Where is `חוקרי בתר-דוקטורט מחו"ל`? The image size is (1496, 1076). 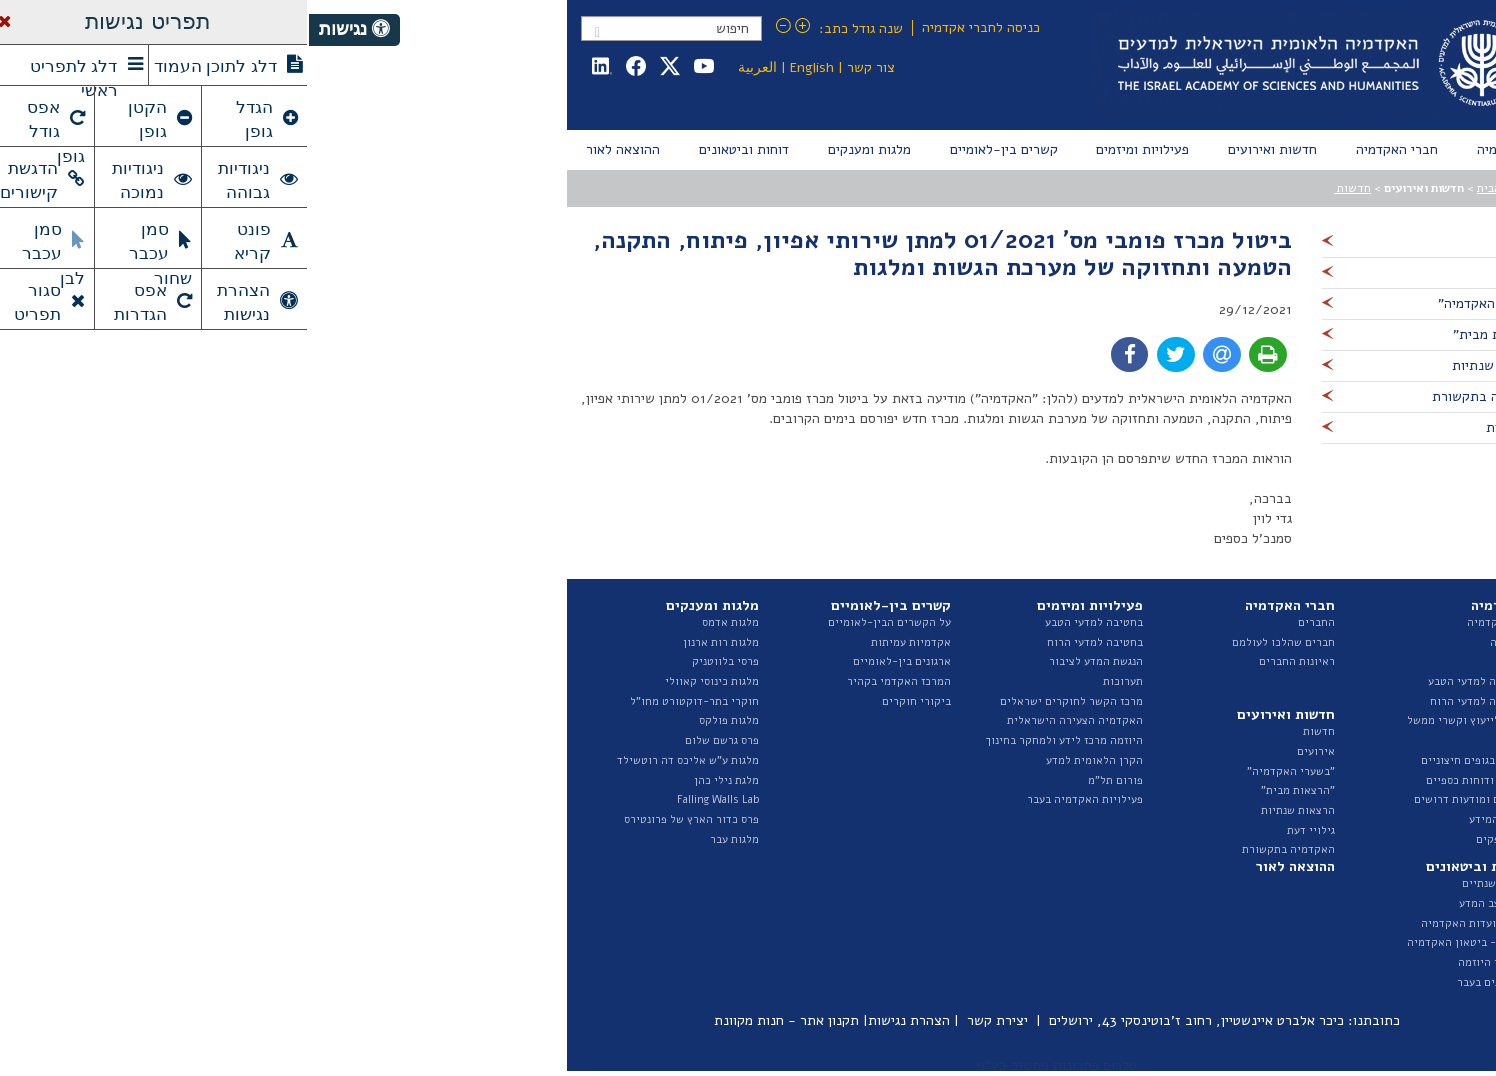
חוקרי בתר-דוקטורט מחו"ל is located at coordinates (385, 701).